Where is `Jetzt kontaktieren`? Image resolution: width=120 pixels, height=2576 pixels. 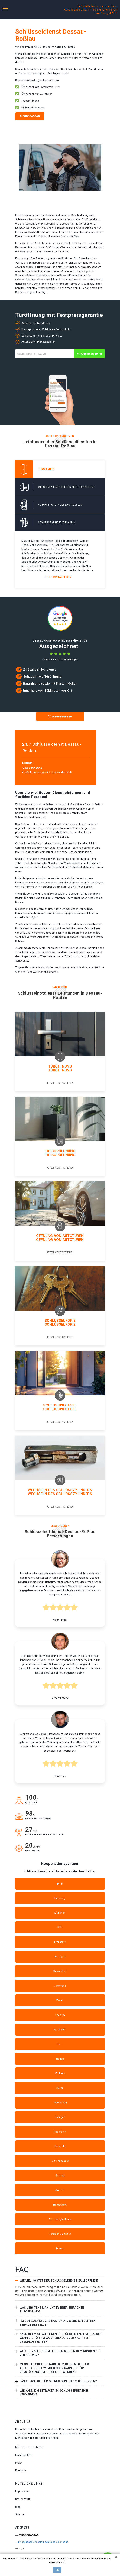
Jetzt kontaktieren is located at coordinates (57, 577).